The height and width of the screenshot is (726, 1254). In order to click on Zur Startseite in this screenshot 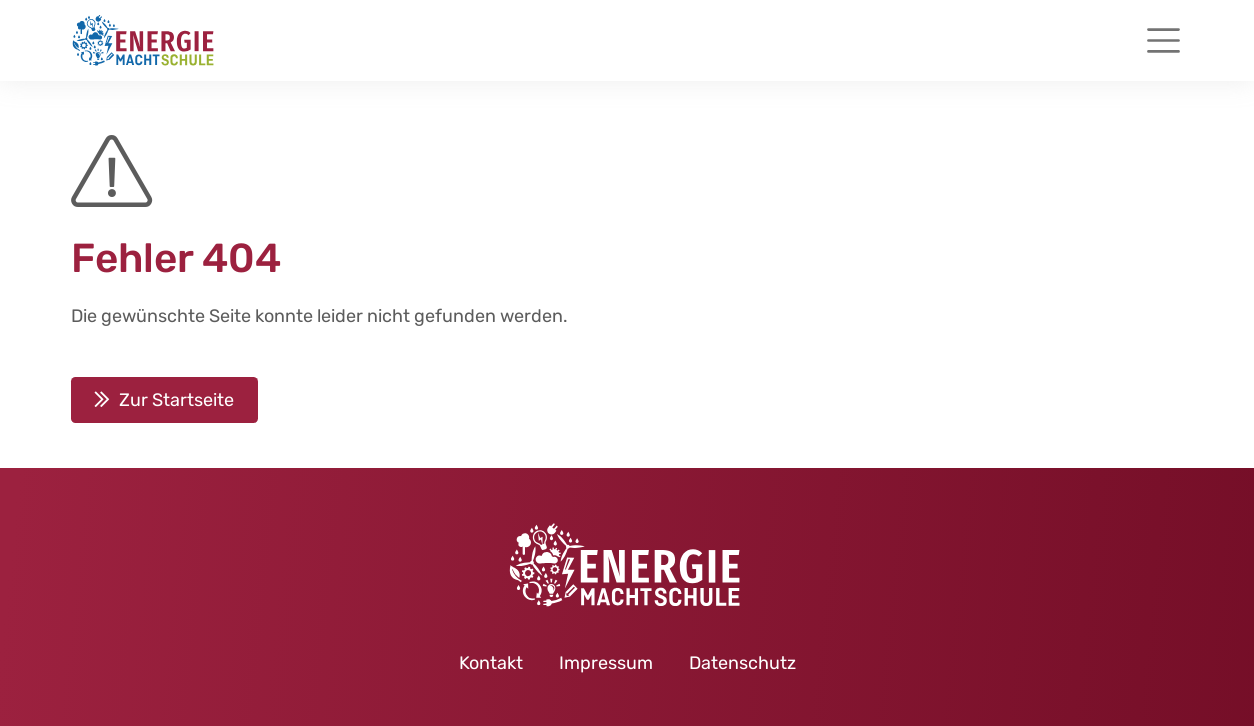, I will do `click(176, 400)`.